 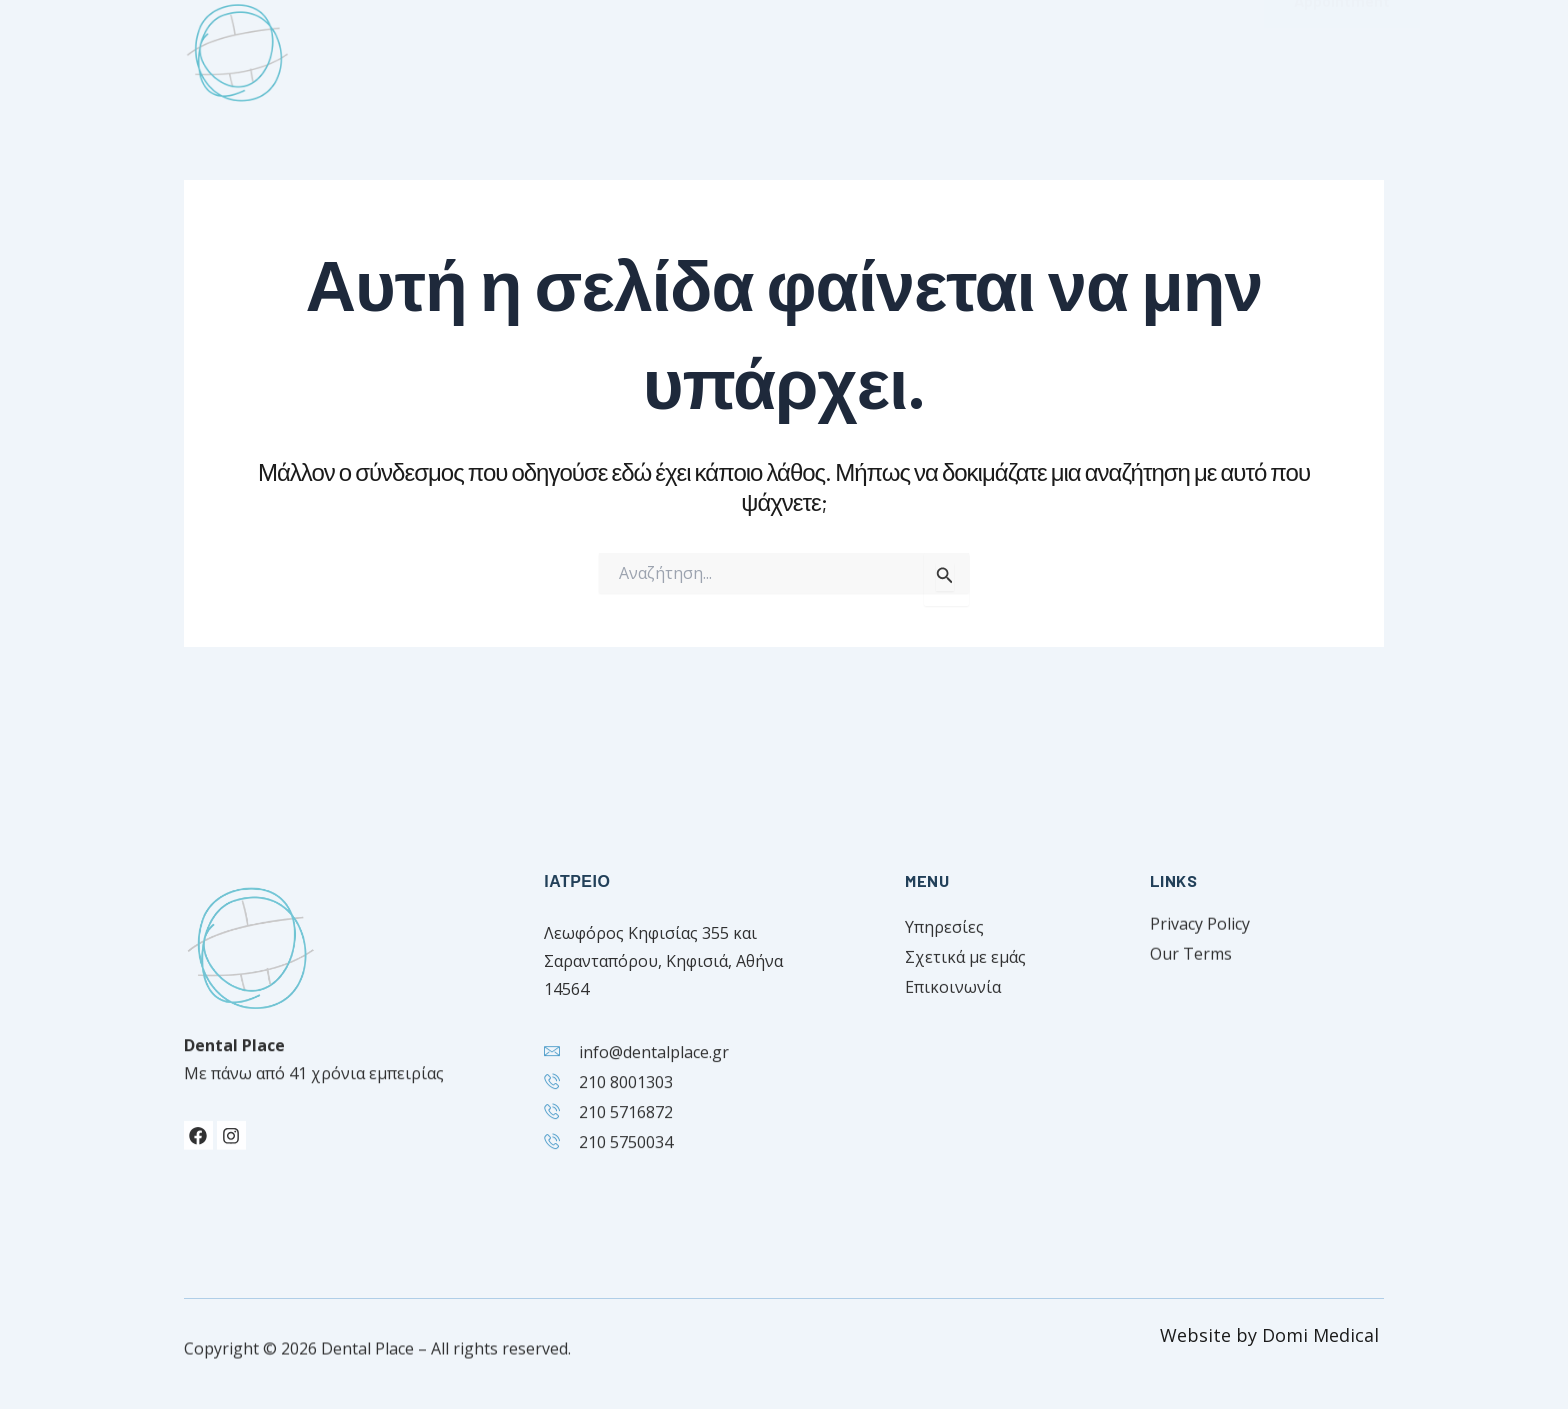 What do you see at coordinates (1040, 46) in the screenshot?
I see `Επικοινωνία` at bounding box center [1040, 46].